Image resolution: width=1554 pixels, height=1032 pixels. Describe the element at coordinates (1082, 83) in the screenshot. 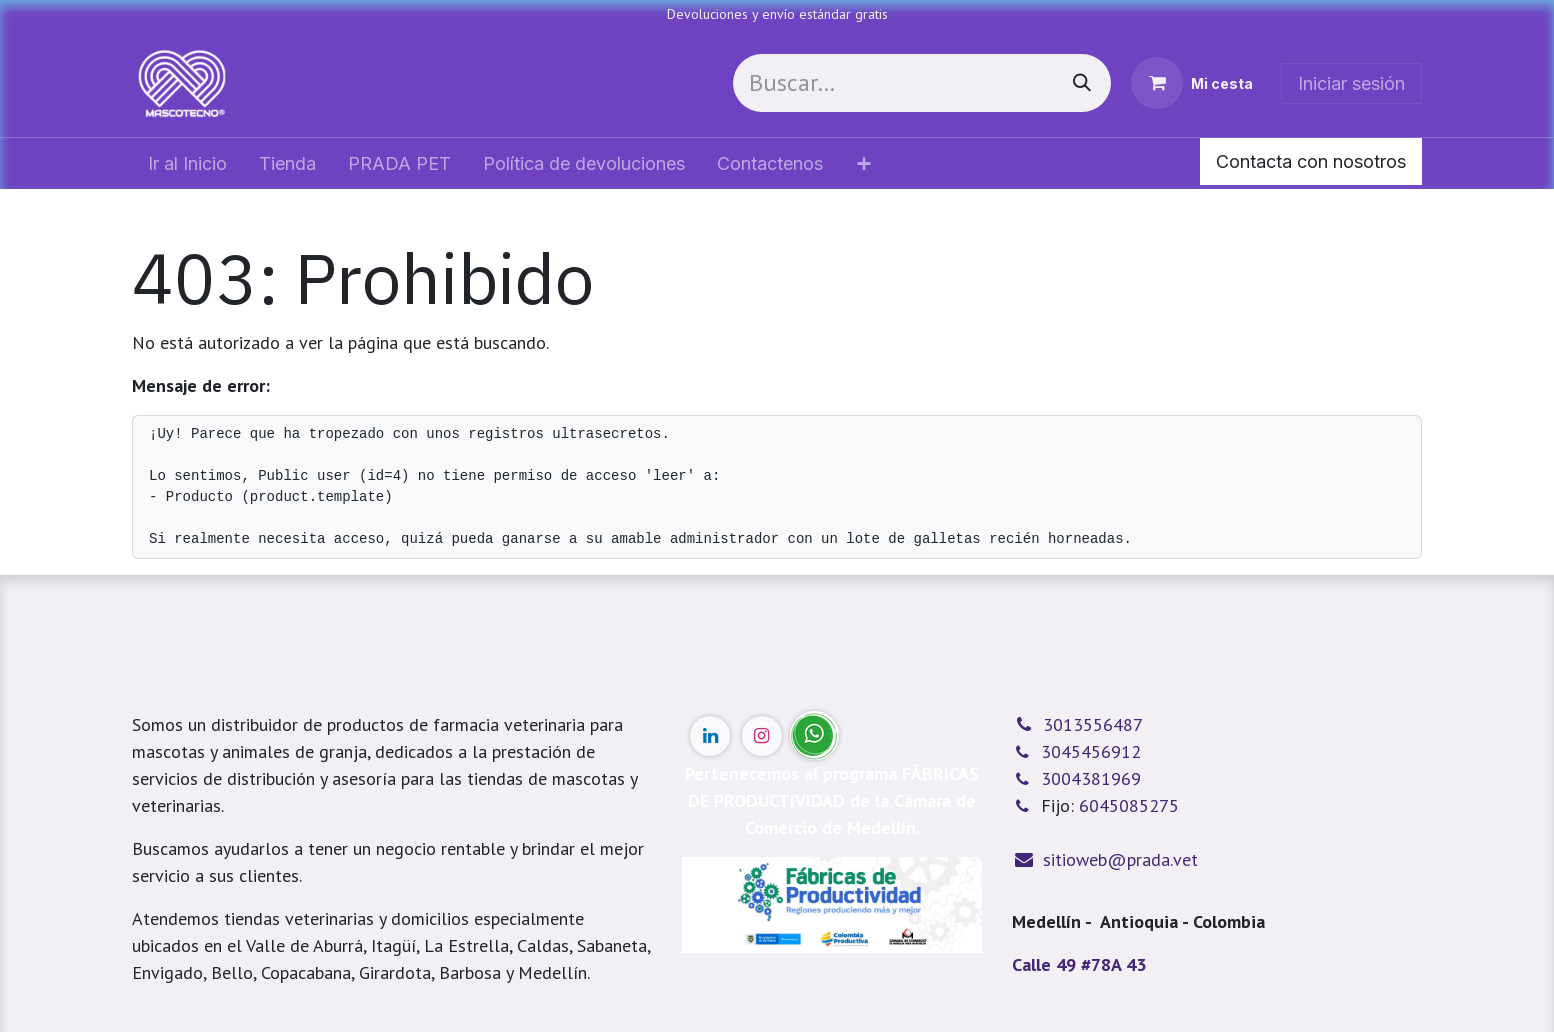

I see `[Buscar]` at that location.